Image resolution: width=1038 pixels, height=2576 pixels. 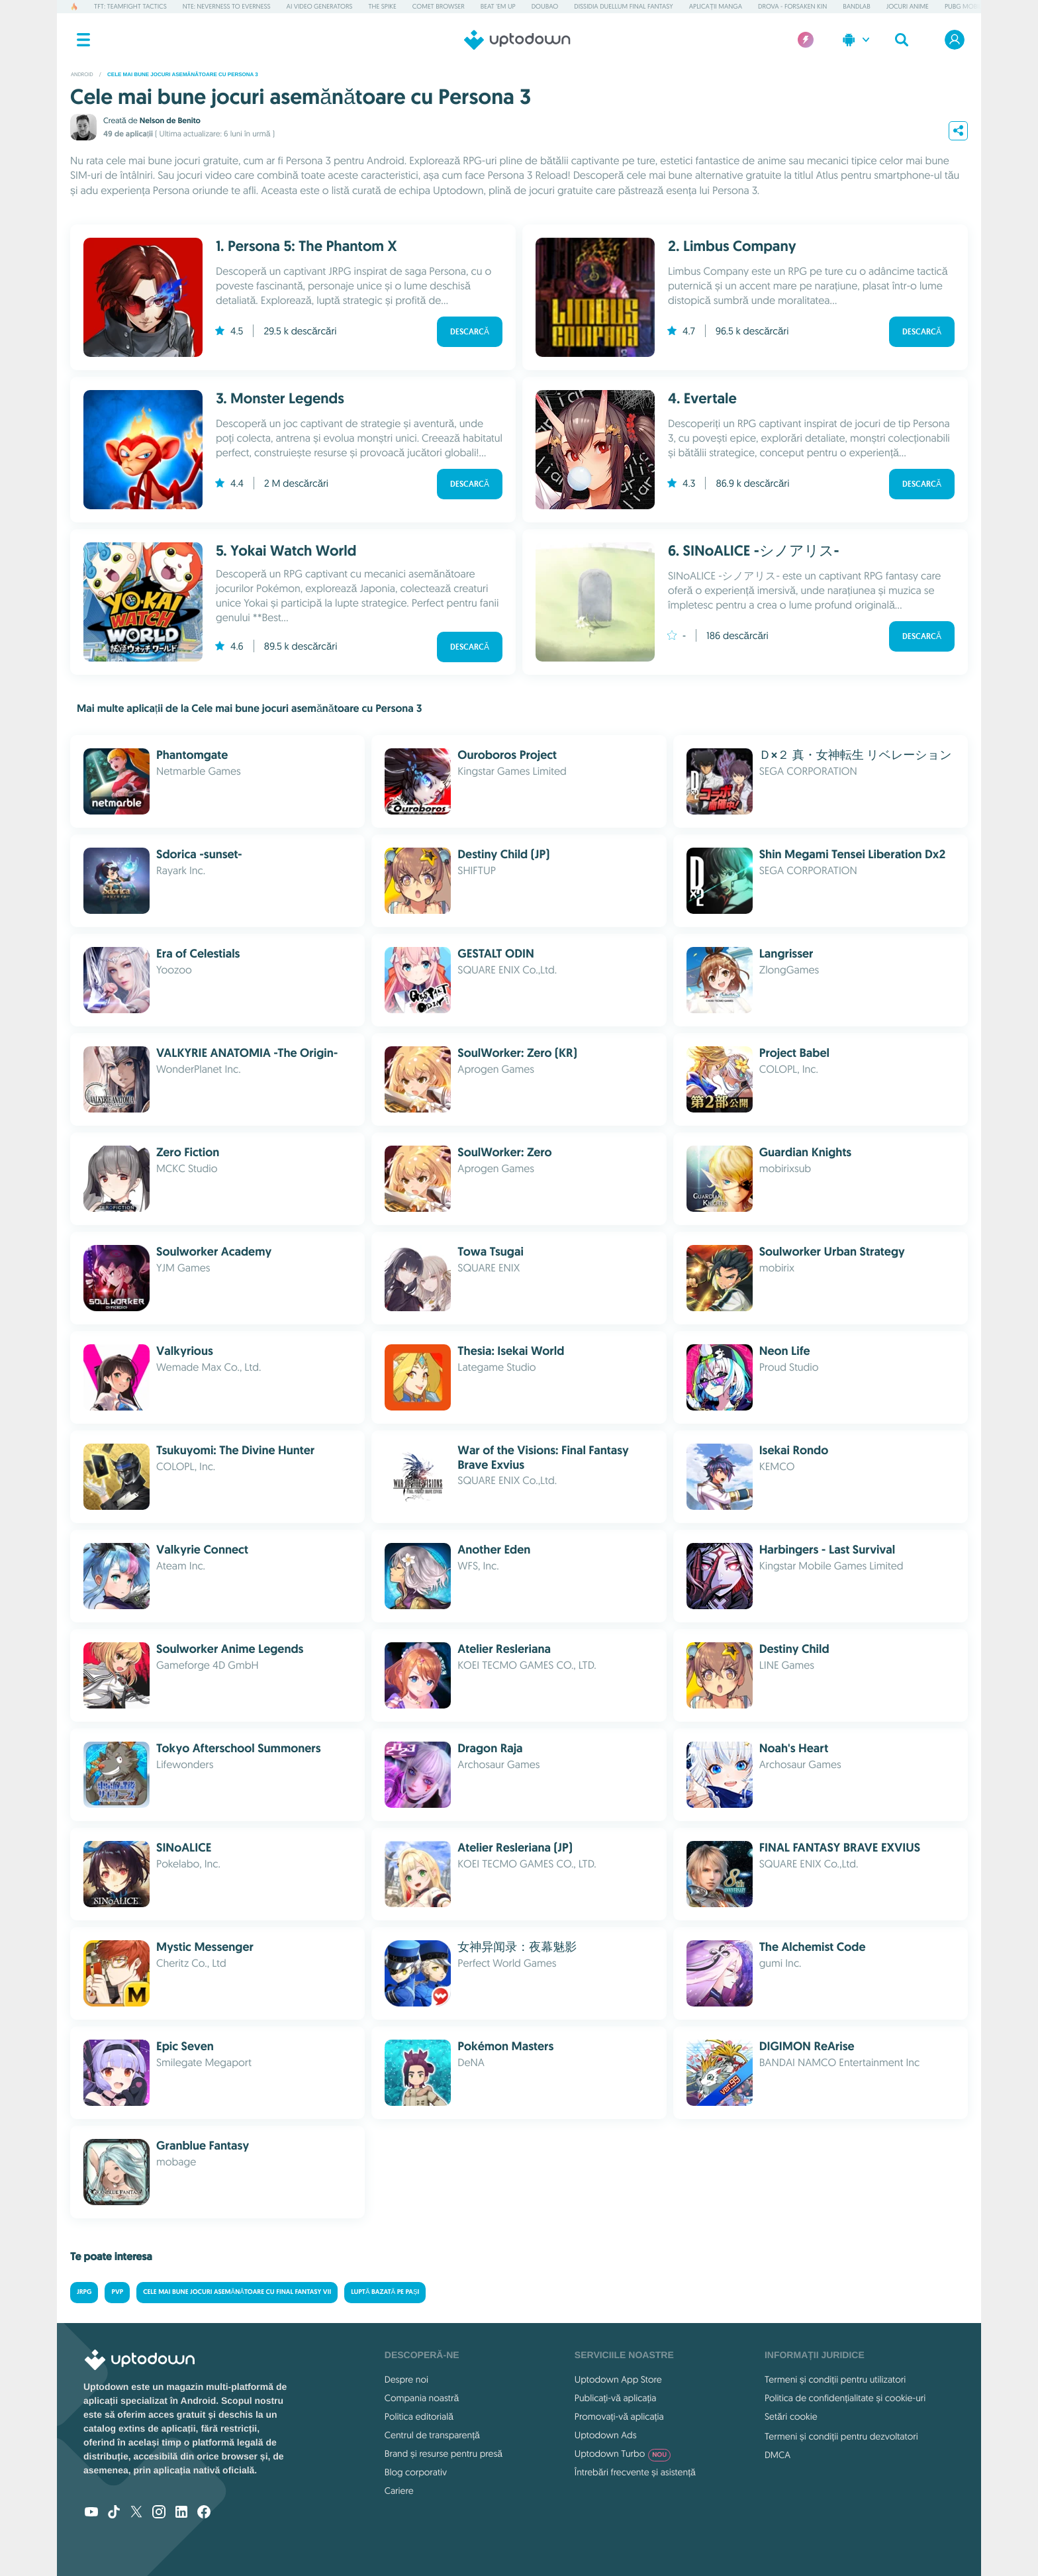 What do you see at coordinates (399, 2491) in the screenshot?
I see `Cariere` at bounding box center [399, 2491].